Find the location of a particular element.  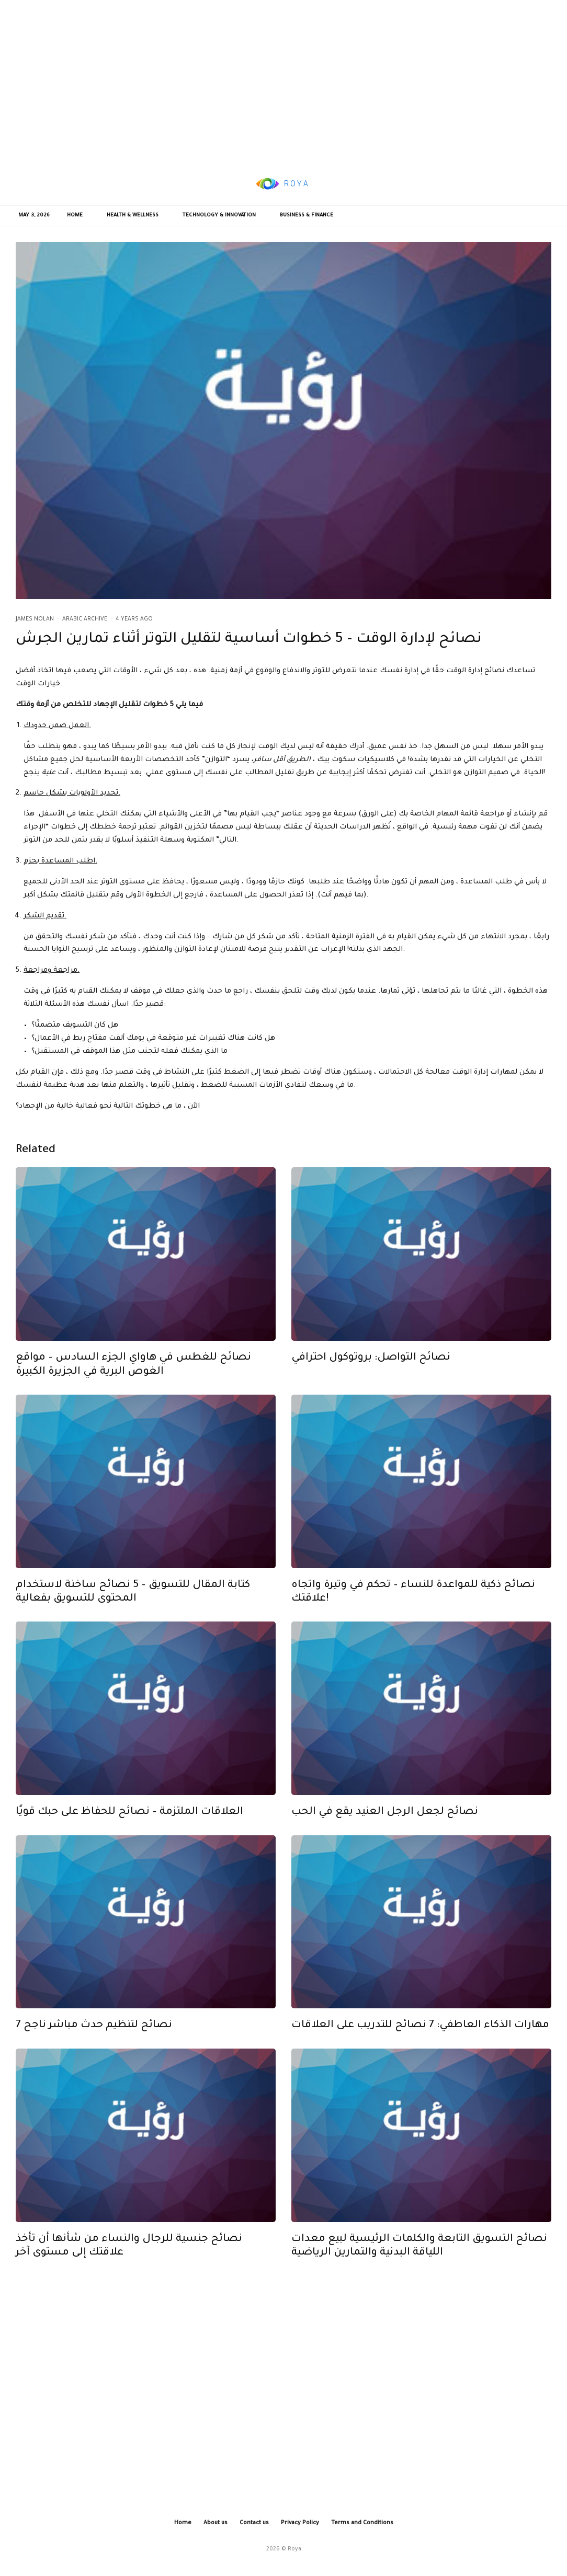

About us is located at coordinates (215, 2523).